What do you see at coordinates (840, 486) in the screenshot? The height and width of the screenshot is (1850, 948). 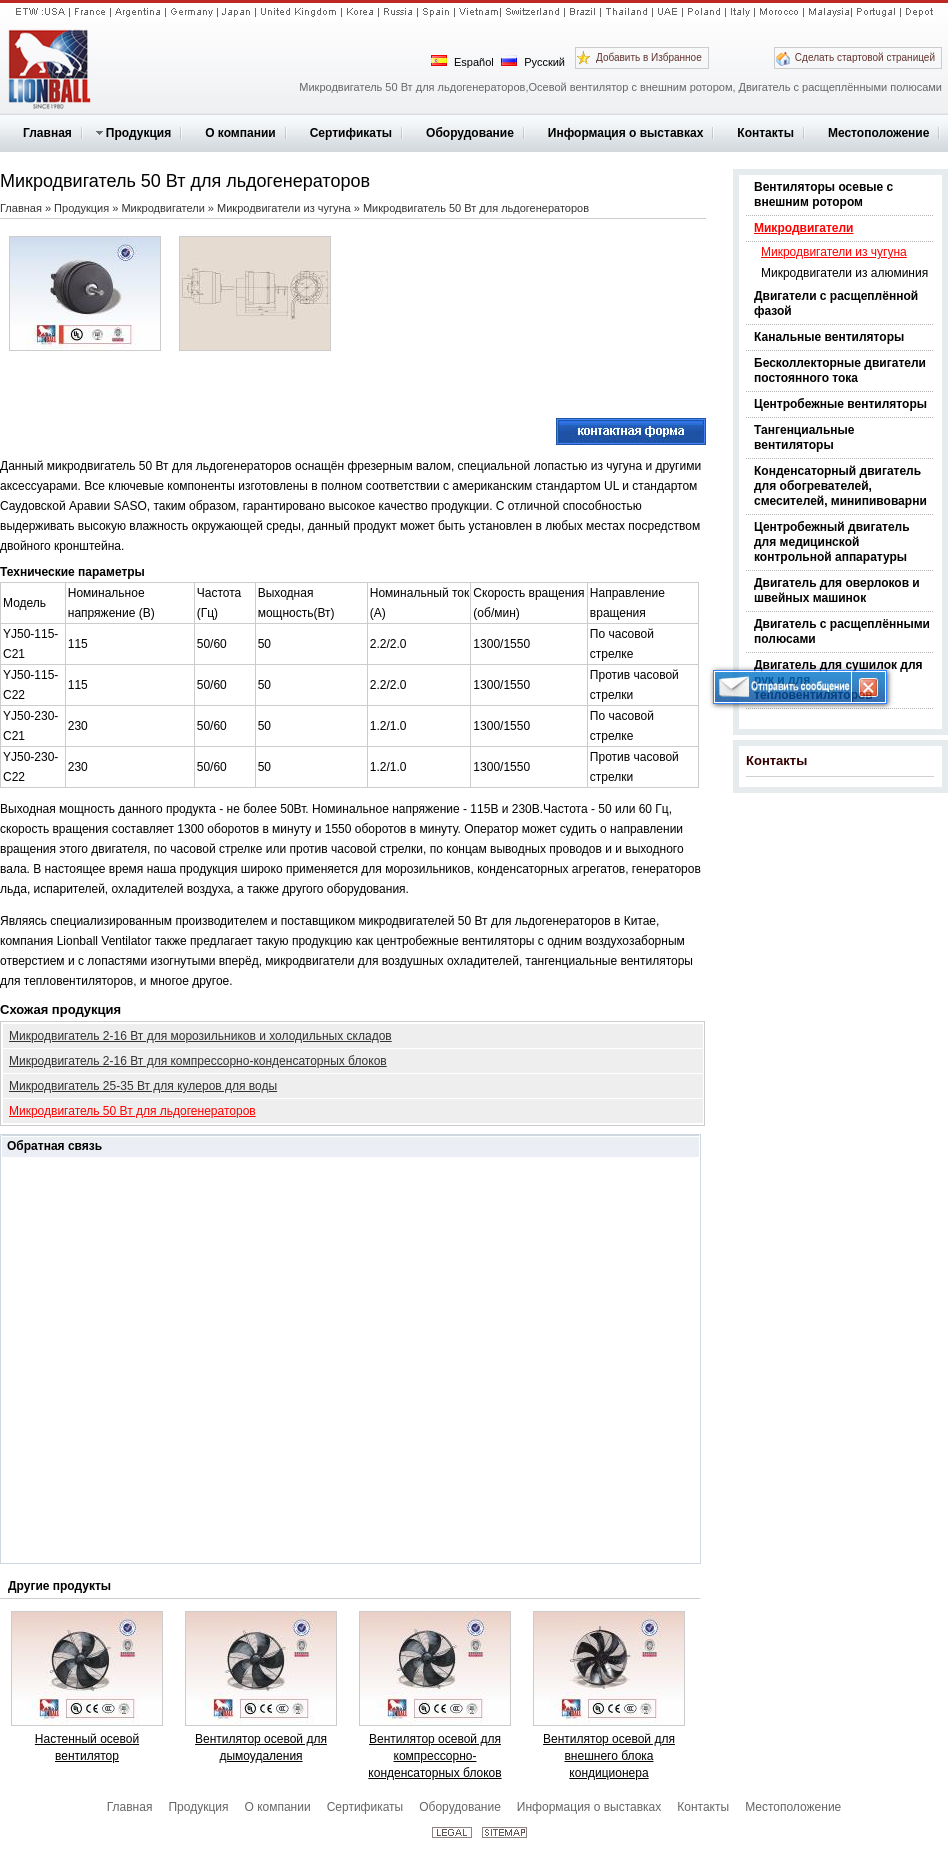 I see `Конденсаторный двигатель для обогревателей, смесителей, минипивоварни` at bounding box center [840, 486].